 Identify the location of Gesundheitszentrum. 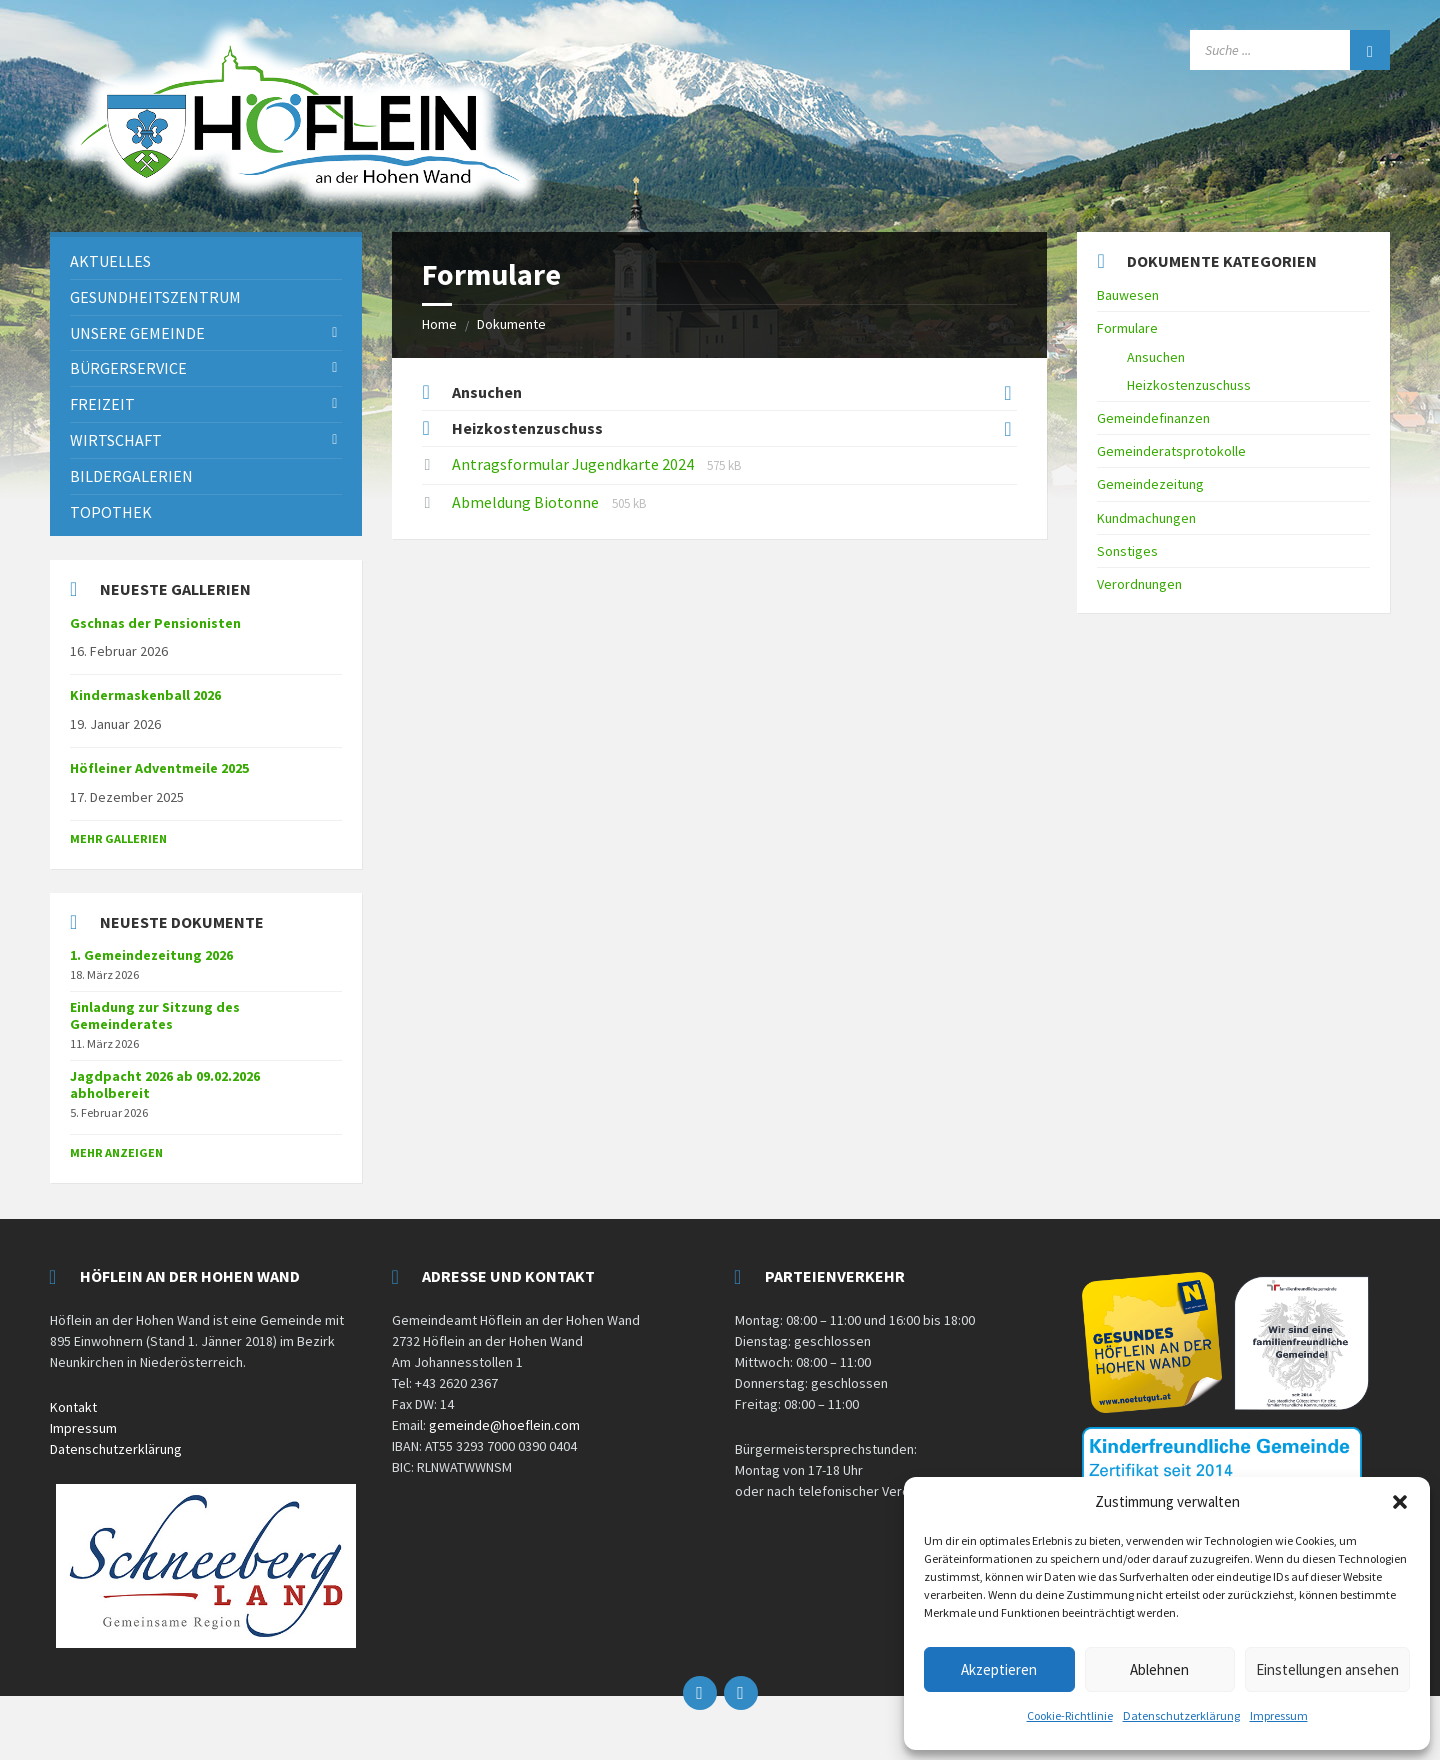
(155, 297).